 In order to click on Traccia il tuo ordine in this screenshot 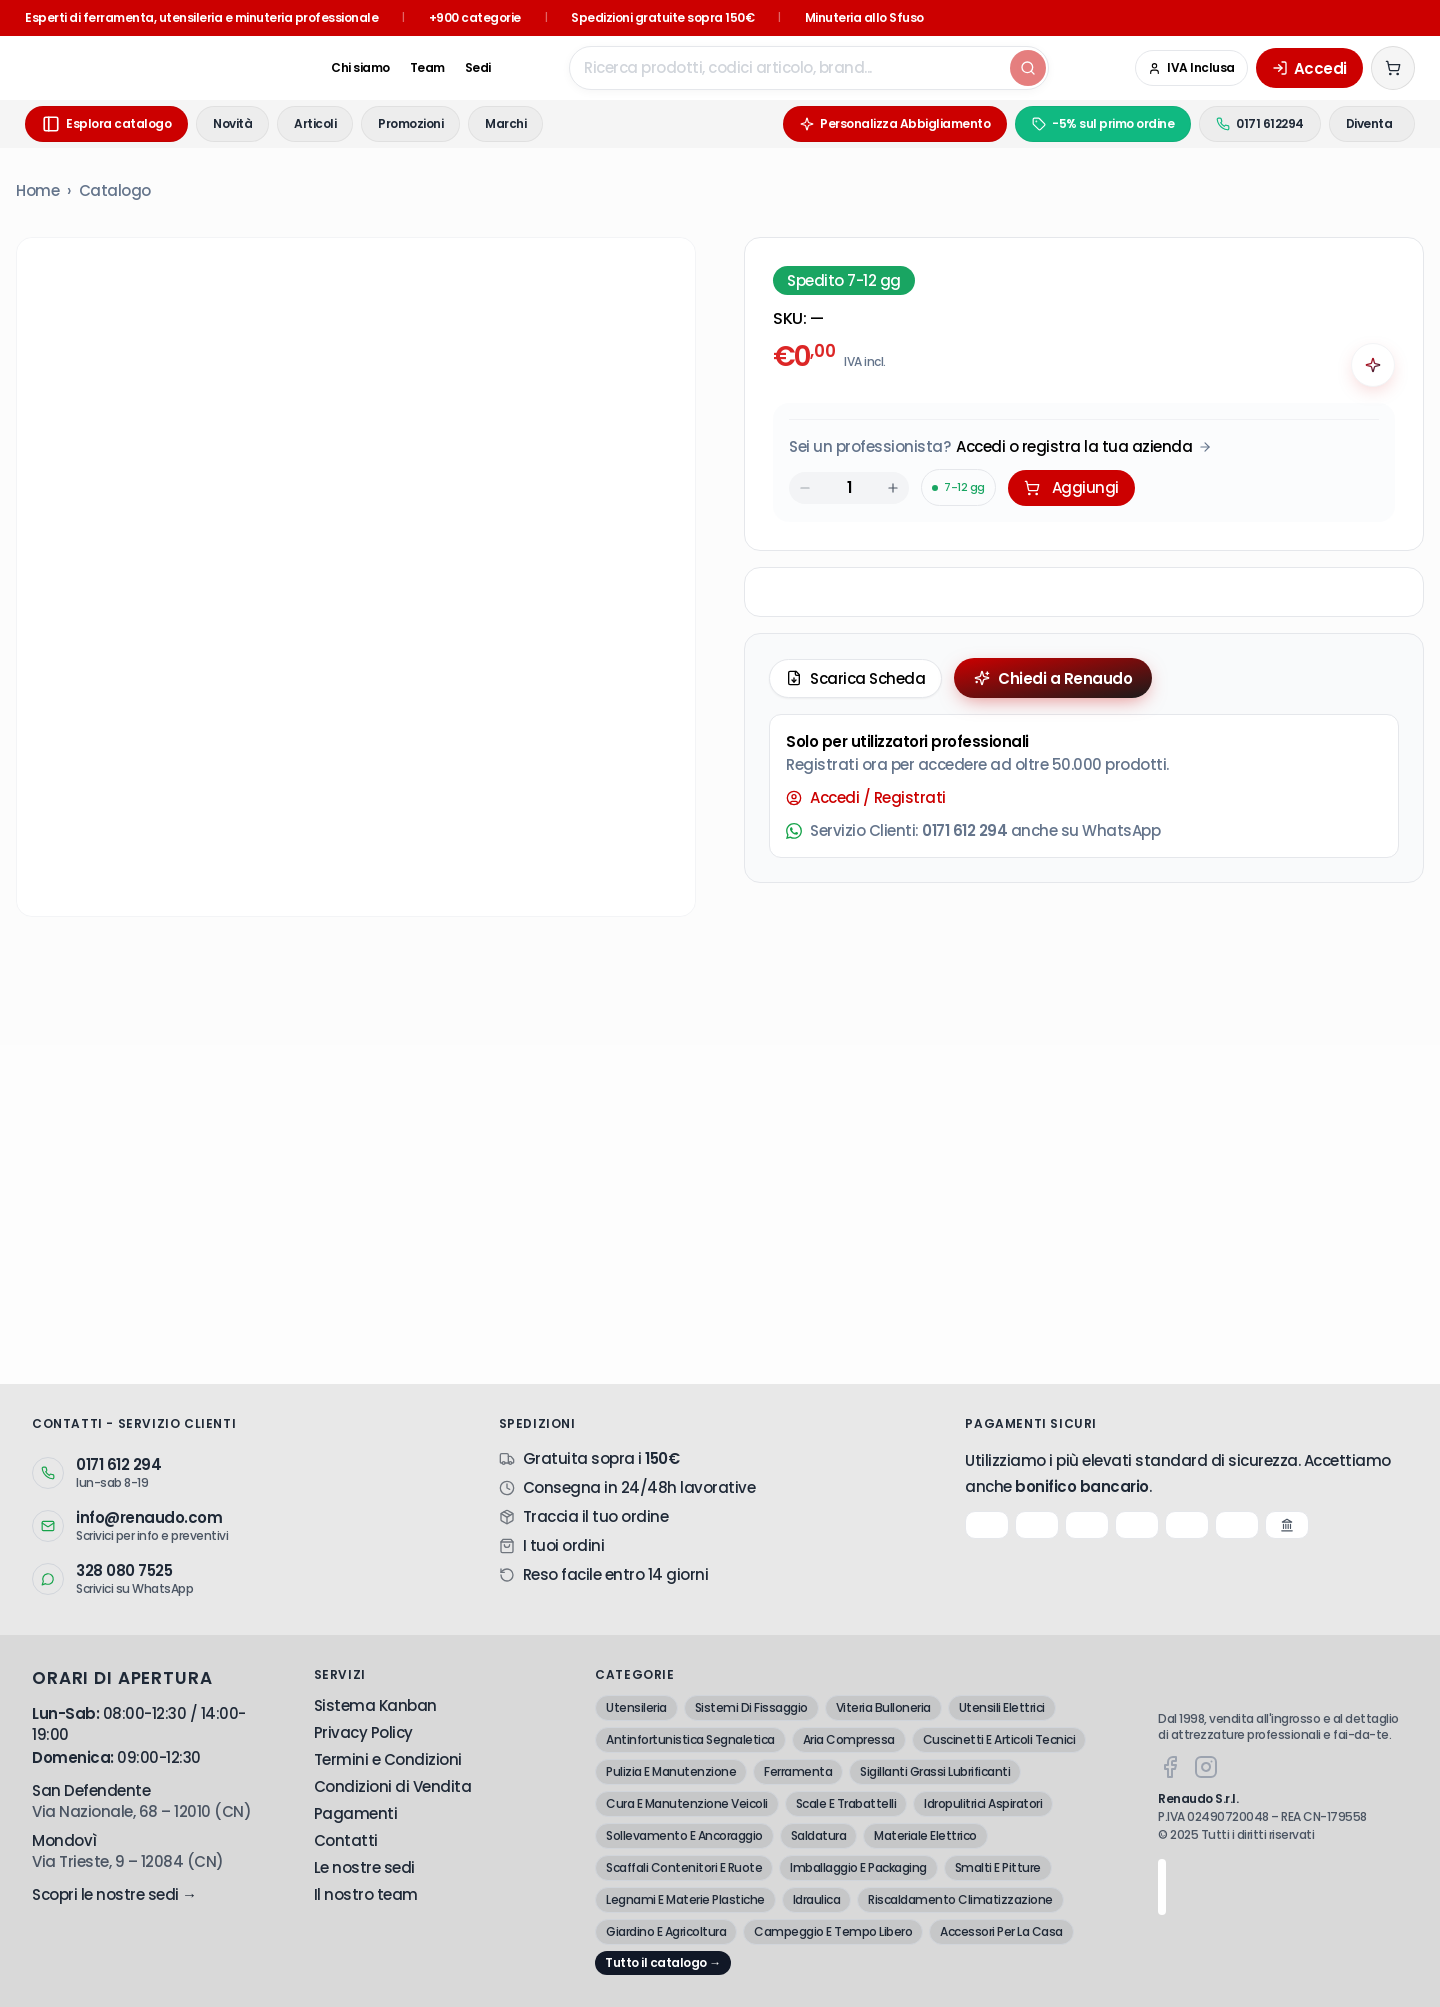, I will do `click(596, 1516)`.